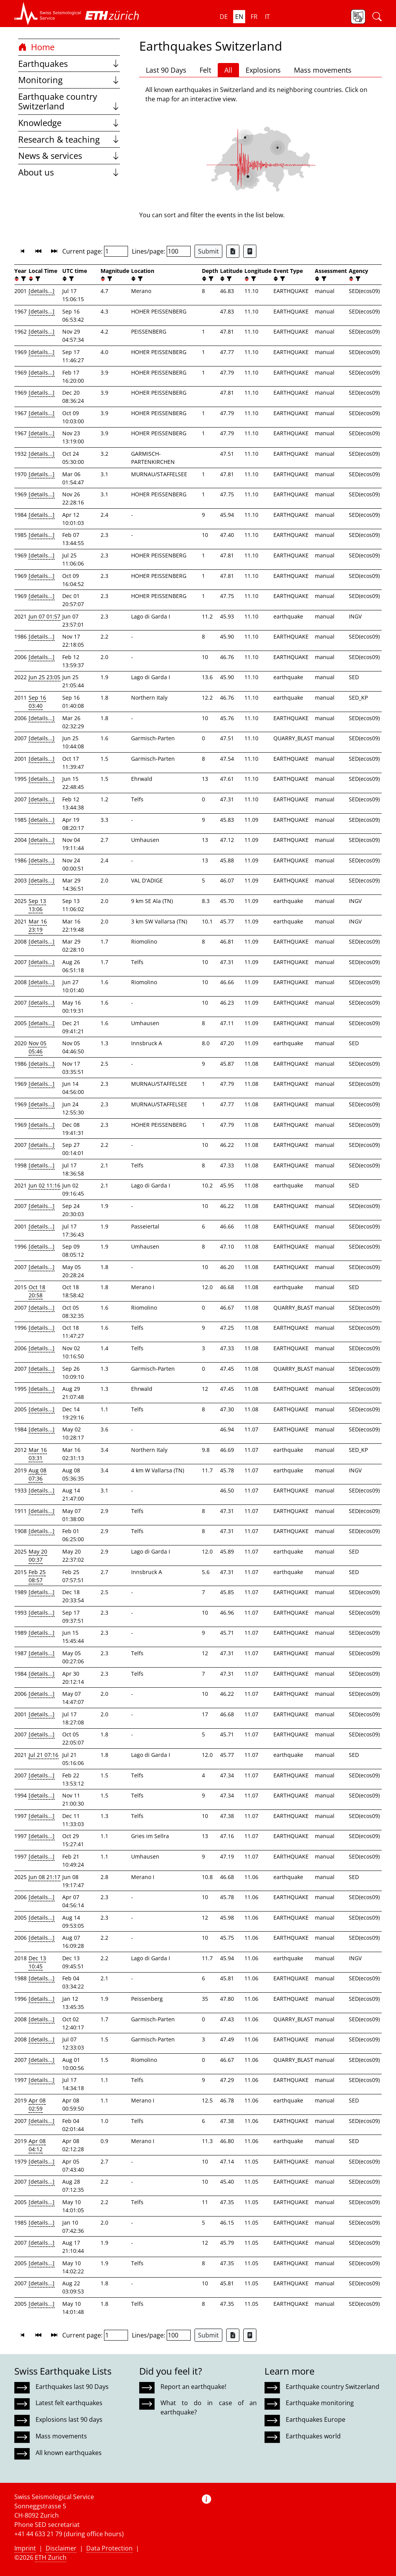 The height and width of the screenshot is (2576, 396). Describe the element at coordinates (37, 905) in the screenshot. I see `Sep 13 13:06` at that location.